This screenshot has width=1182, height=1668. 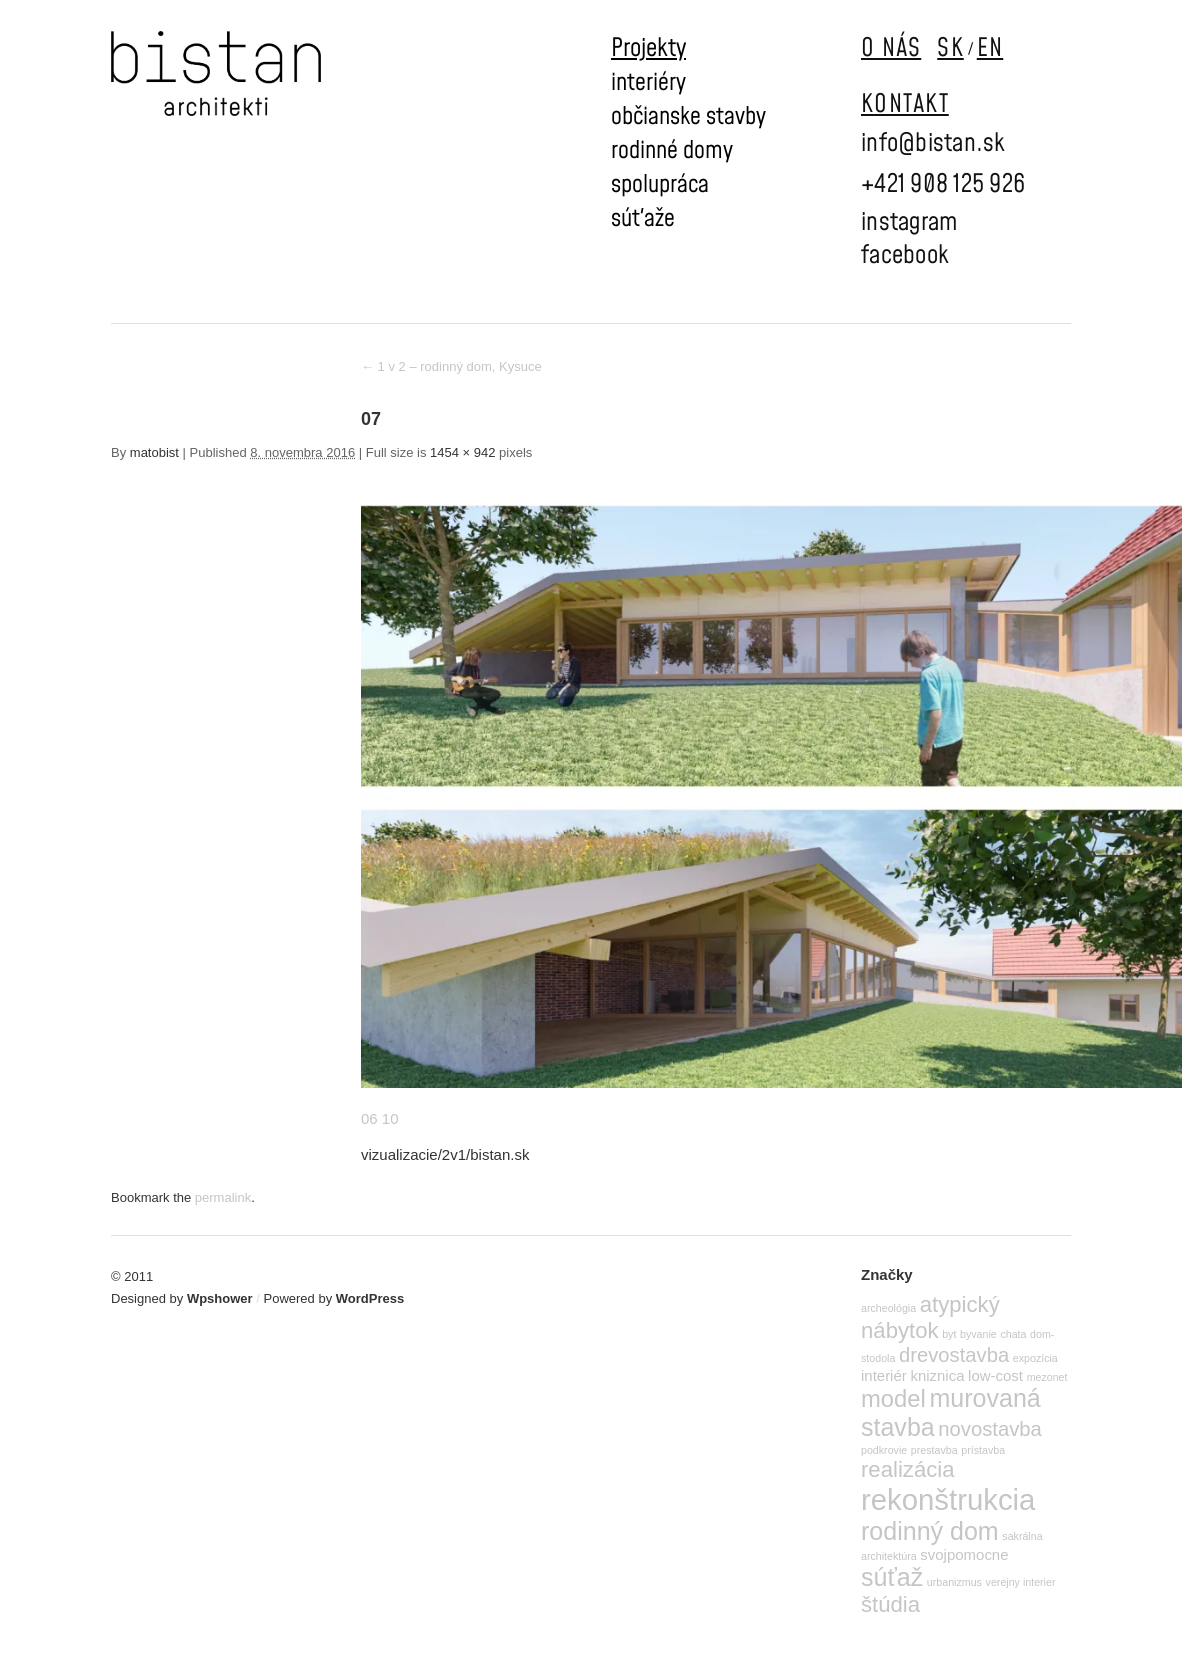 I want to click on byt [byt (1 položka)], so click(x=949, y=1334).